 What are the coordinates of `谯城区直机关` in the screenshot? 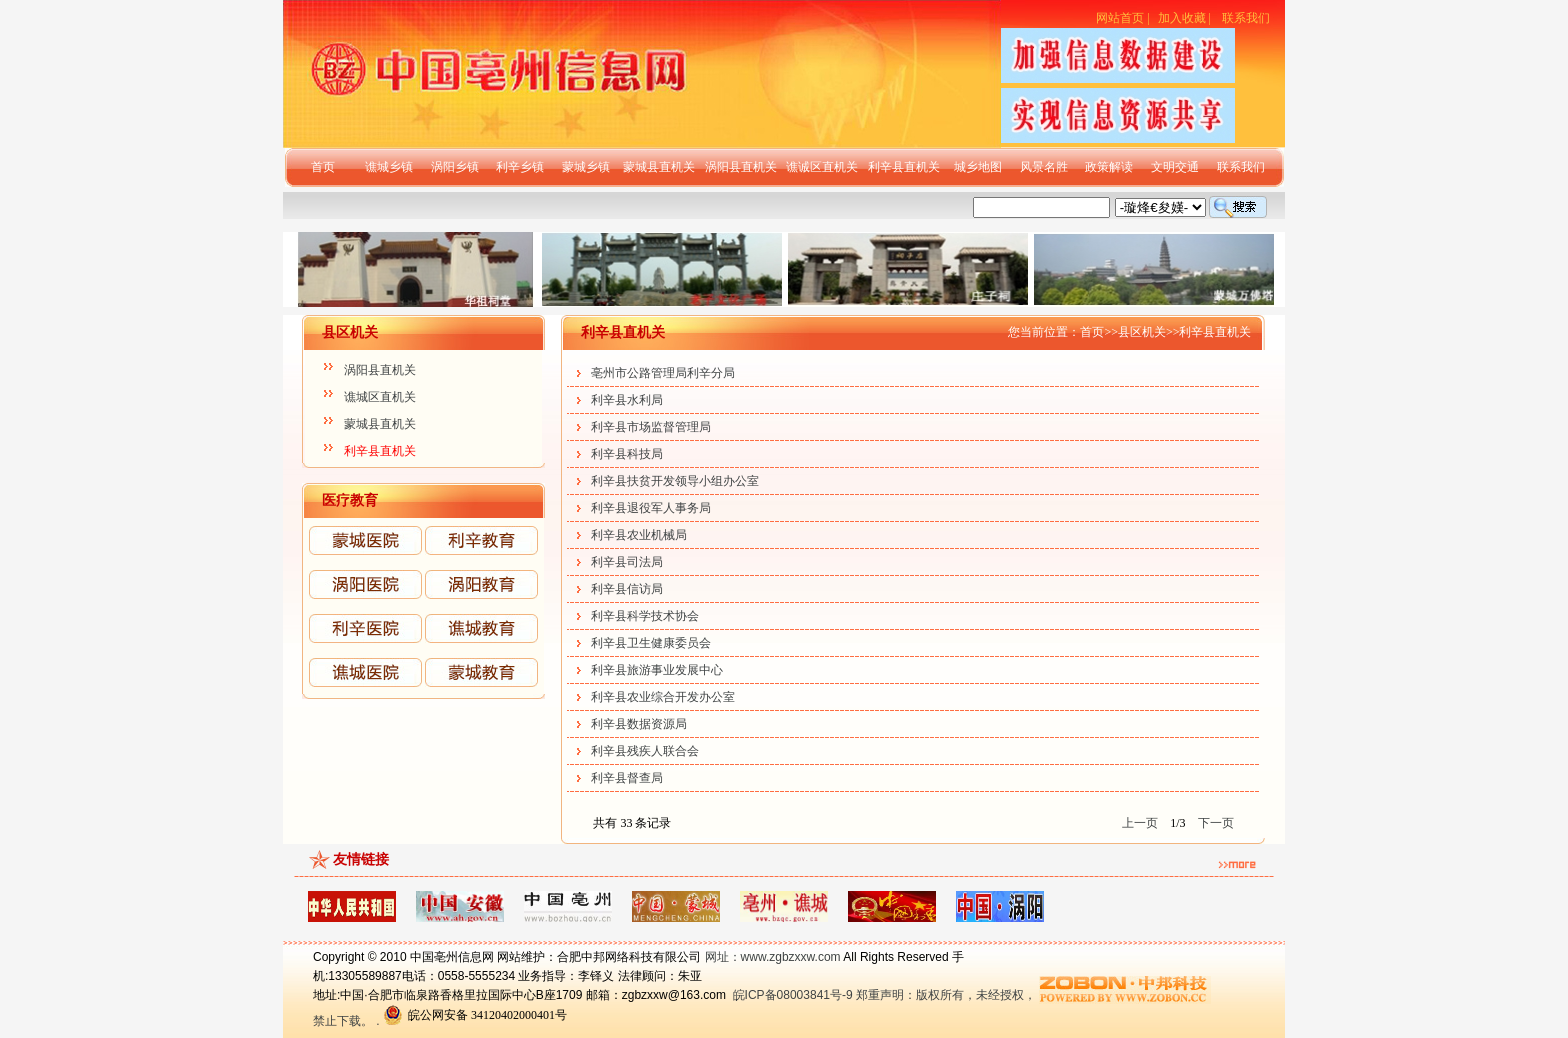 It's located at (380, 397).